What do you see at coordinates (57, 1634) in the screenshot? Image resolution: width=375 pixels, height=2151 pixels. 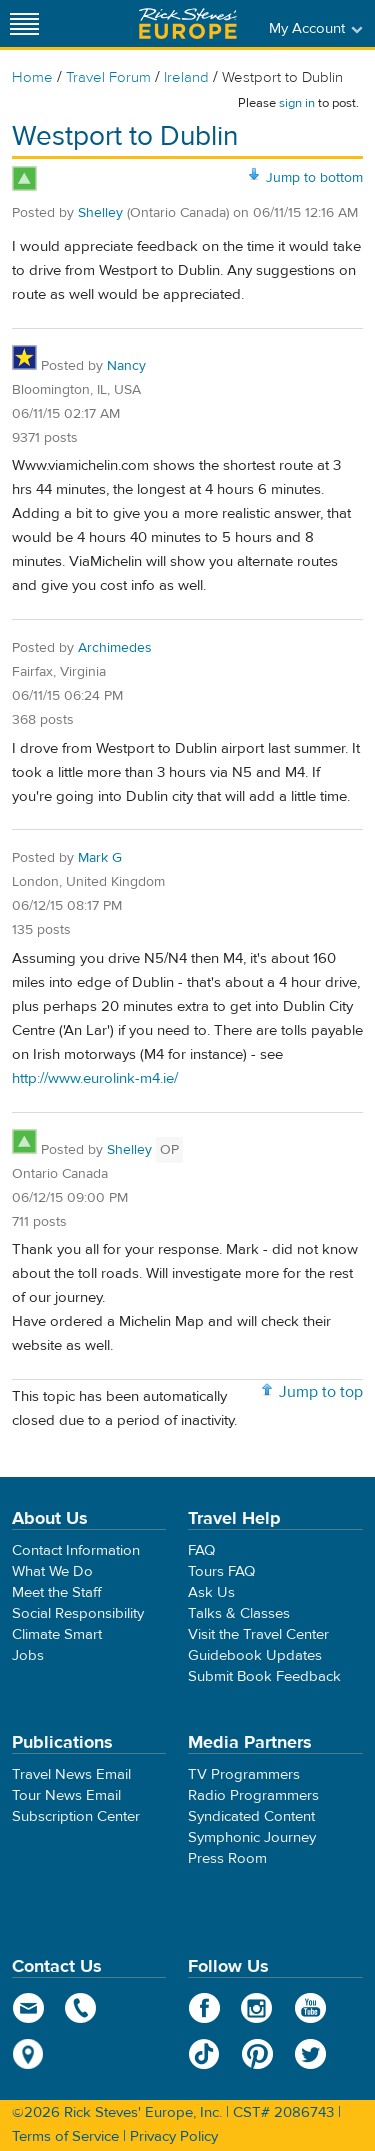 I see `Climate Smart` at bounding box center [57, 1634].